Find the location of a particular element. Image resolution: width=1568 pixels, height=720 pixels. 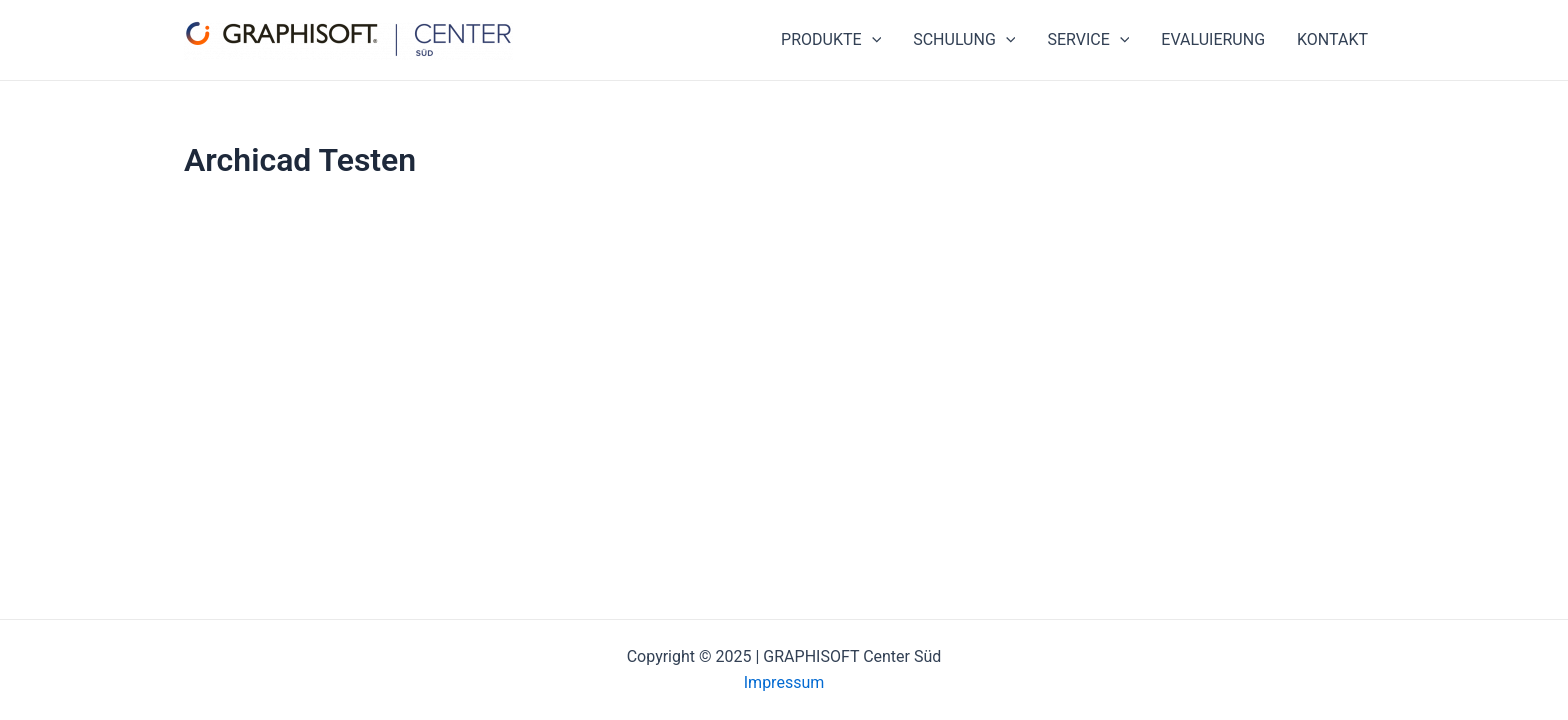

PRODUKTE is located at coordinates (831, 40).